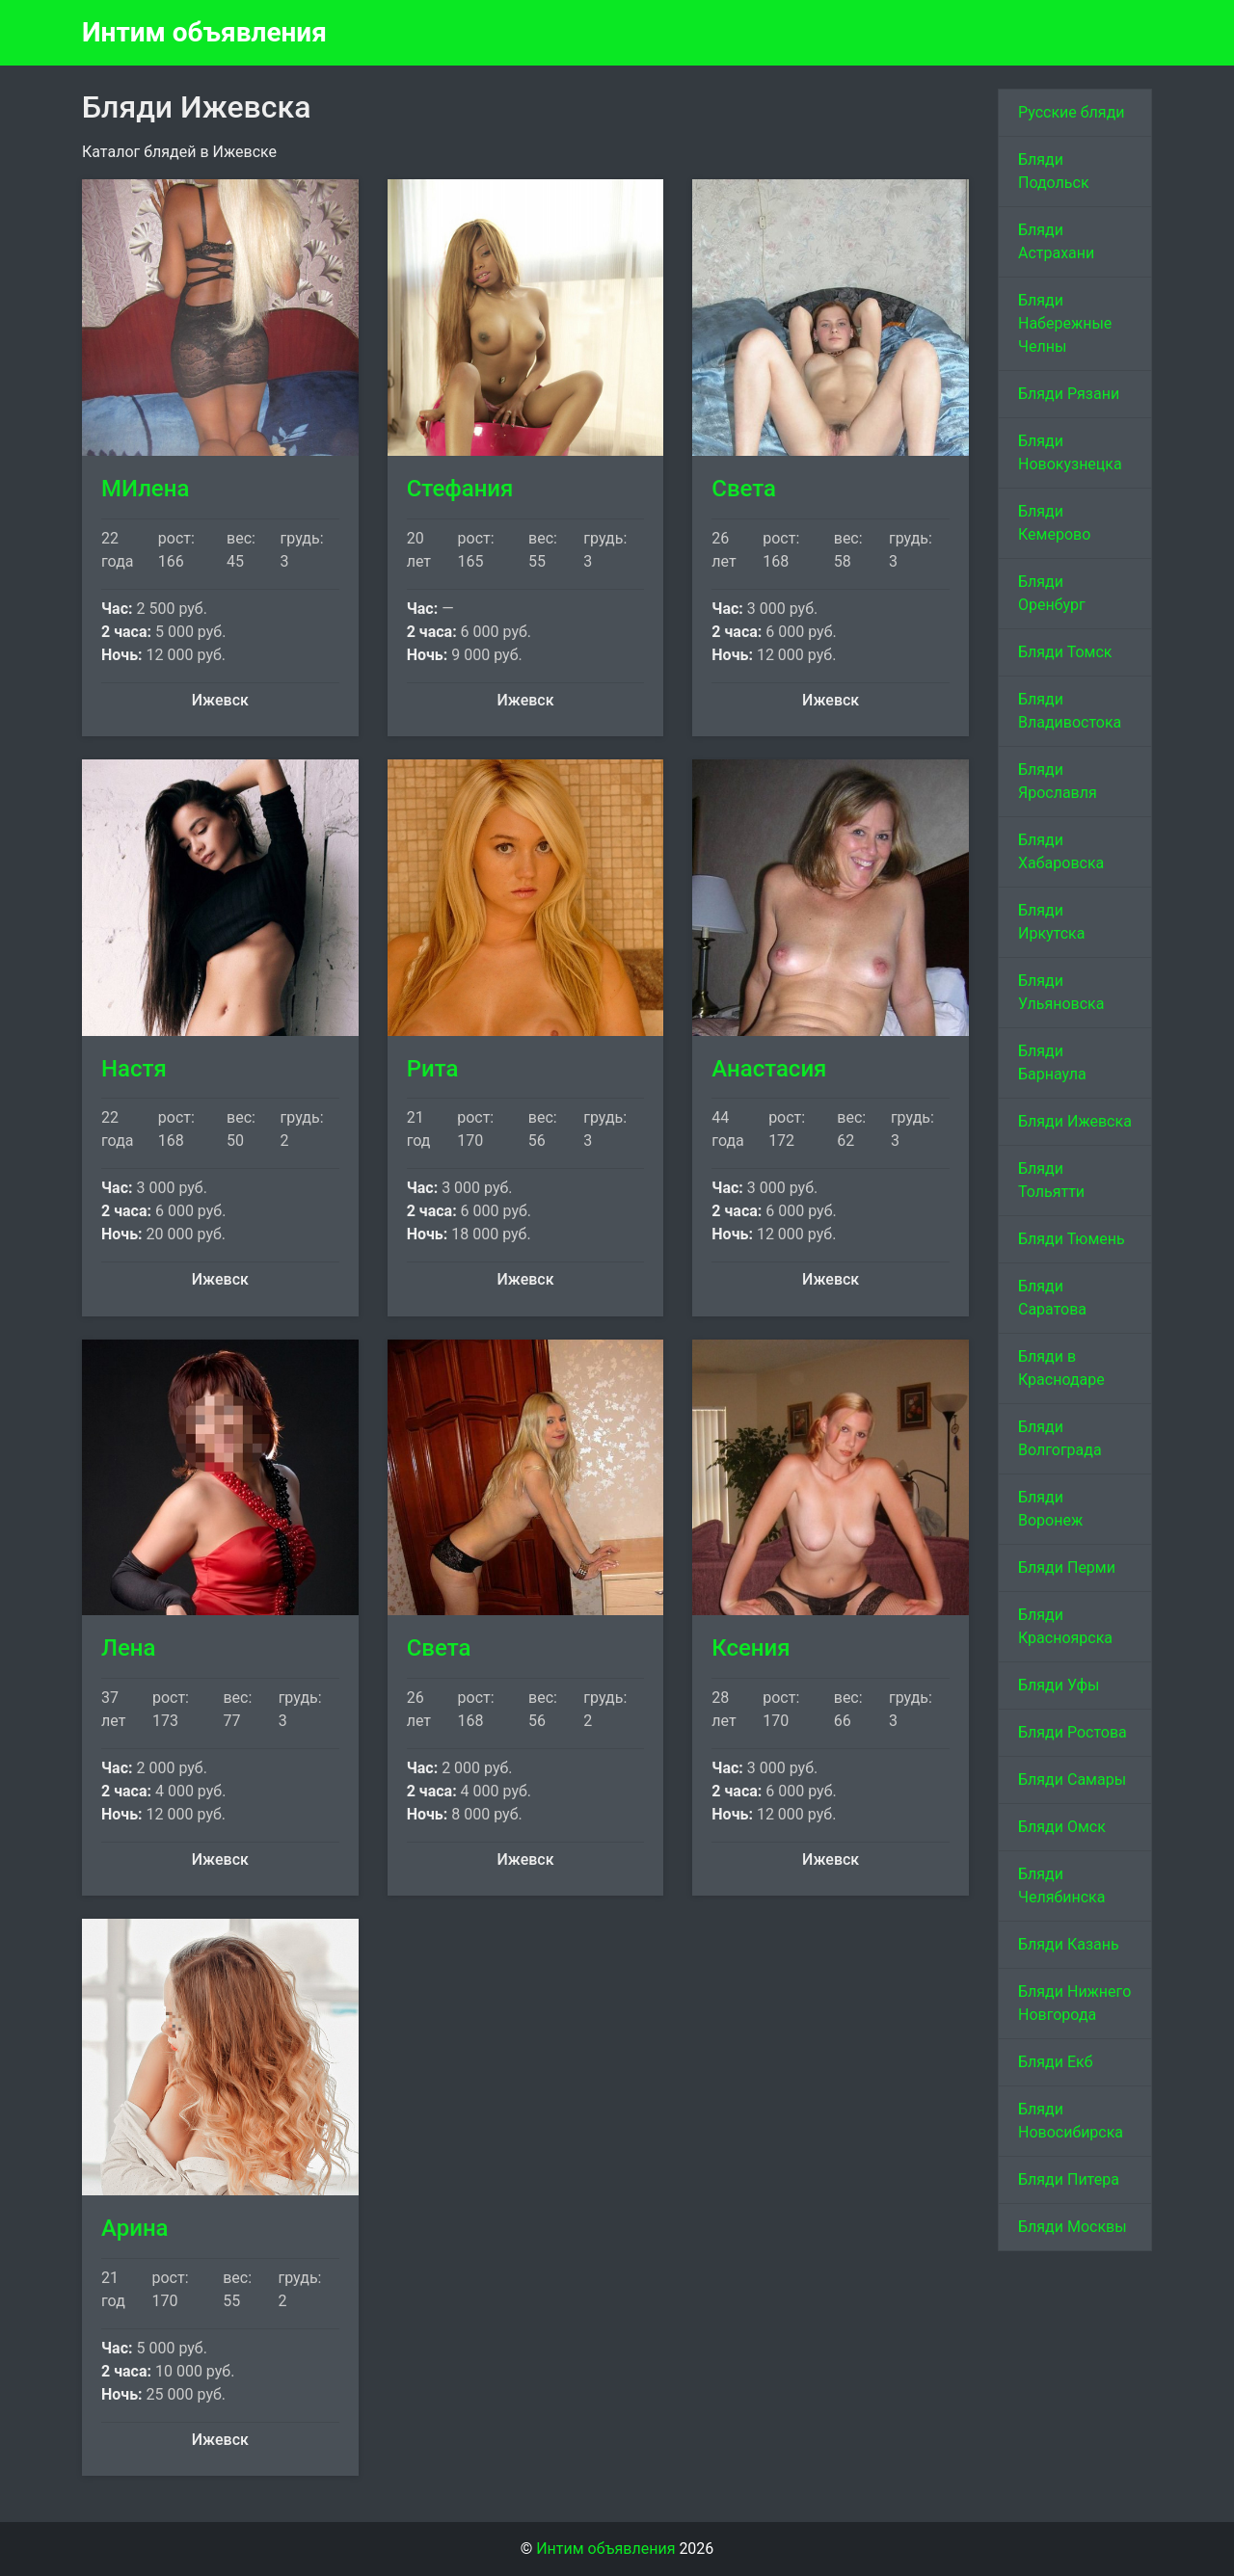 Image resolution: width=1234 pixels, height=2576 pixels. Describe the element at coordinates (1065, 1626) in the screenshot. I see `Бляди Красноярска` at that location.